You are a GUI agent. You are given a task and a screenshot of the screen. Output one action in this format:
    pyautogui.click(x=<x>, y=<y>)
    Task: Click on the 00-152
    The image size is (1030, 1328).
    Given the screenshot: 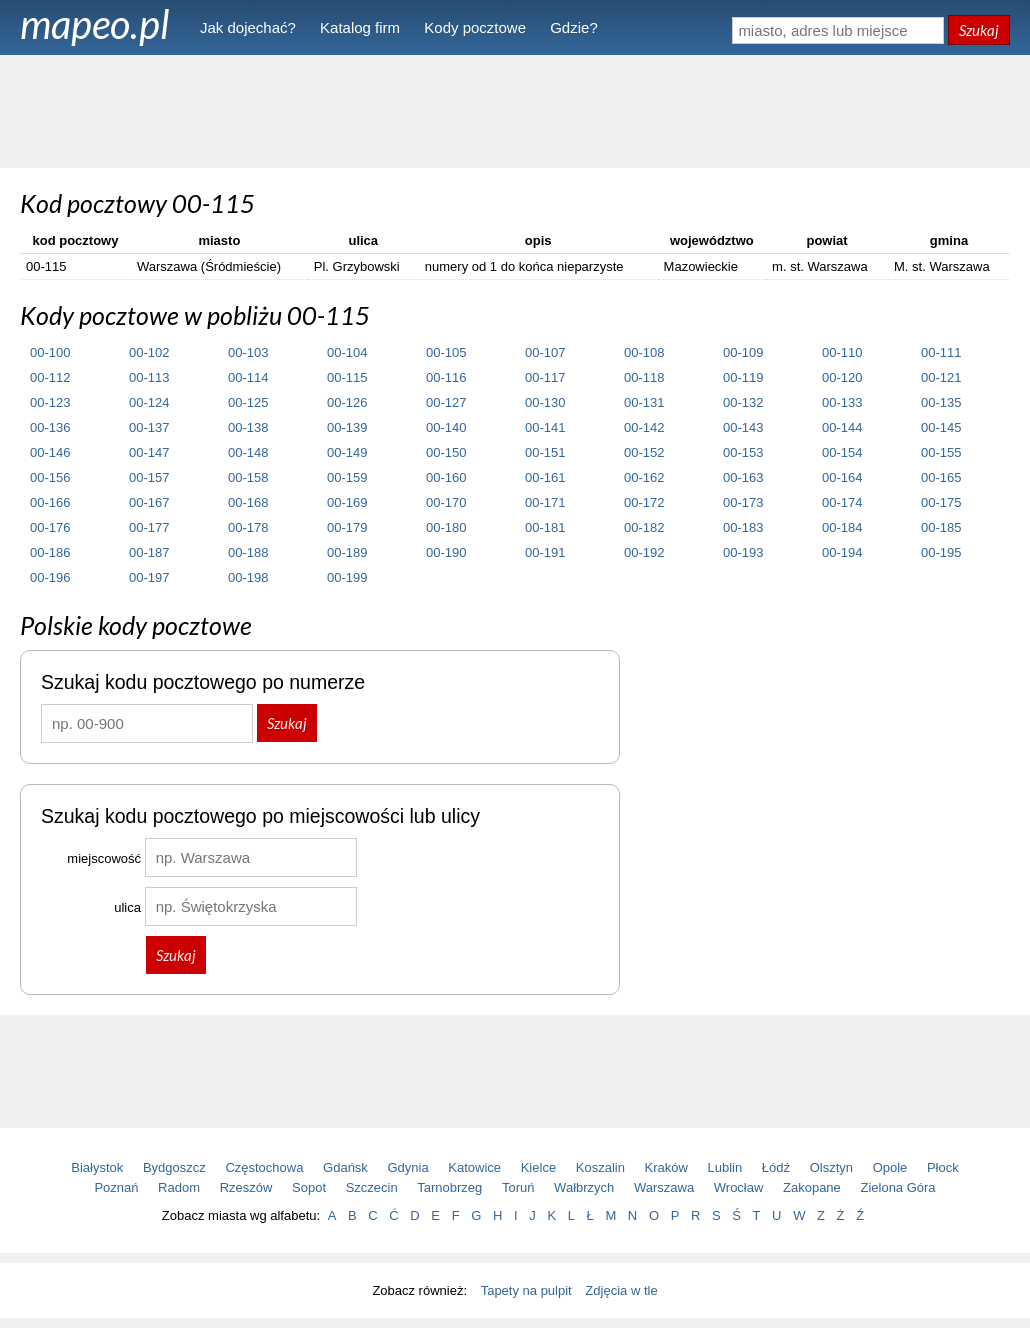 What is the action you would take?
    pyautogui.click(x=644, y=452)
    